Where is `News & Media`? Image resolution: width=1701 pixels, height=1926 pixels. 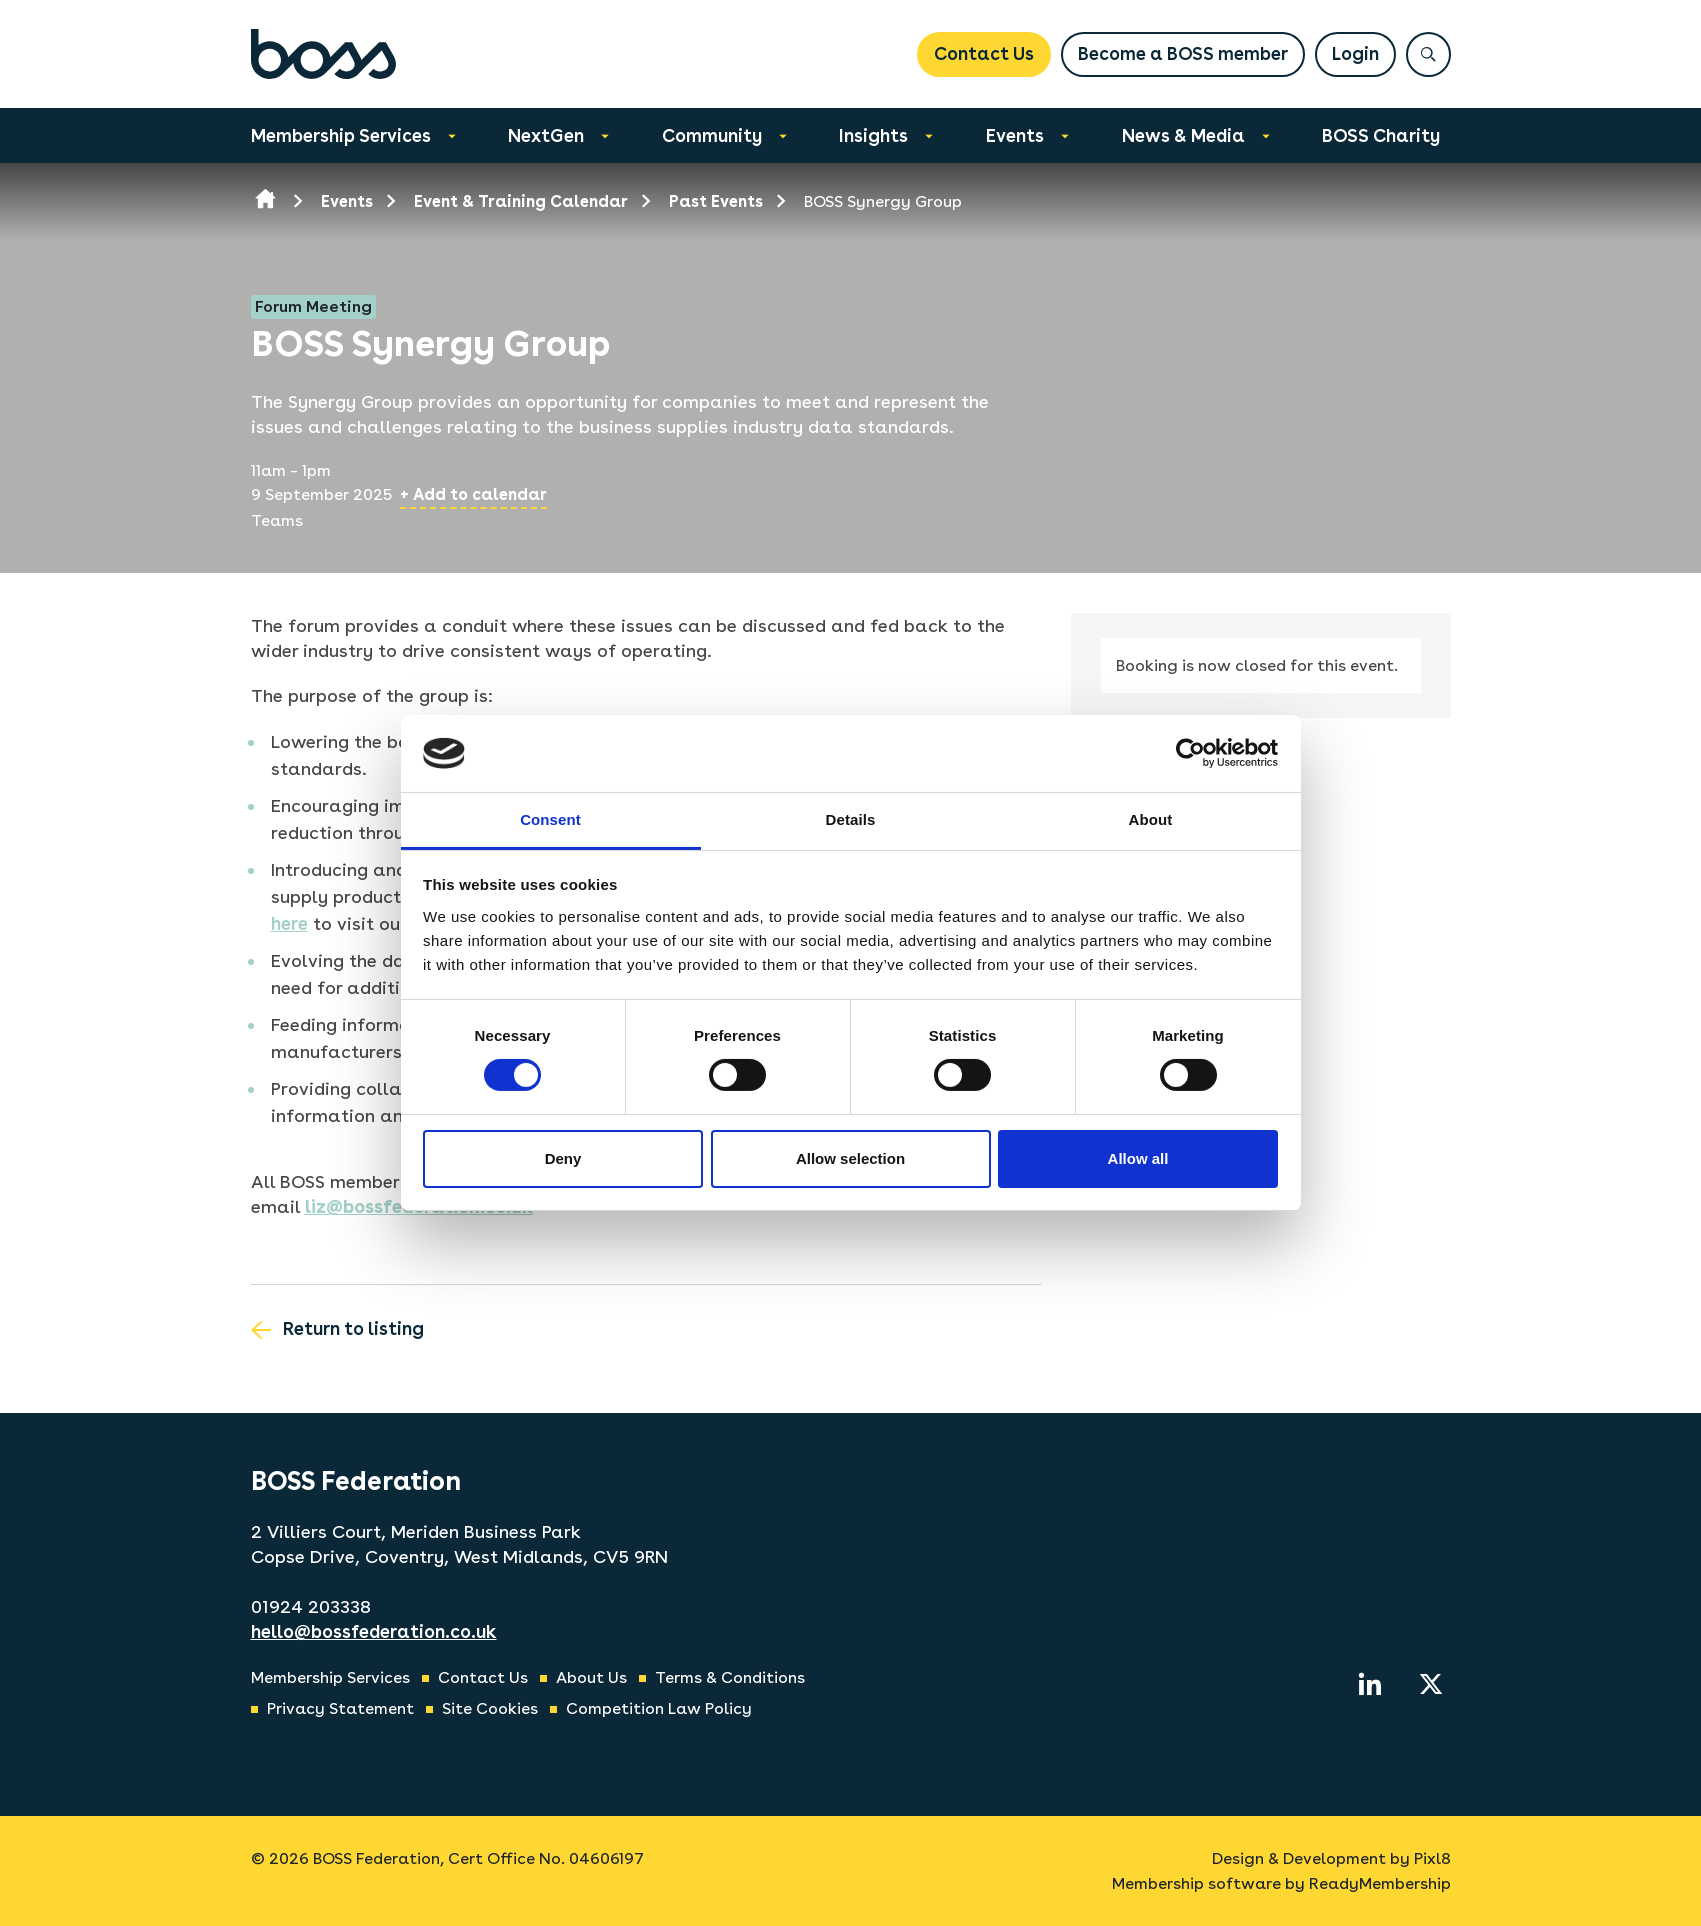 News & Media is located at coordinates (1183, 135).